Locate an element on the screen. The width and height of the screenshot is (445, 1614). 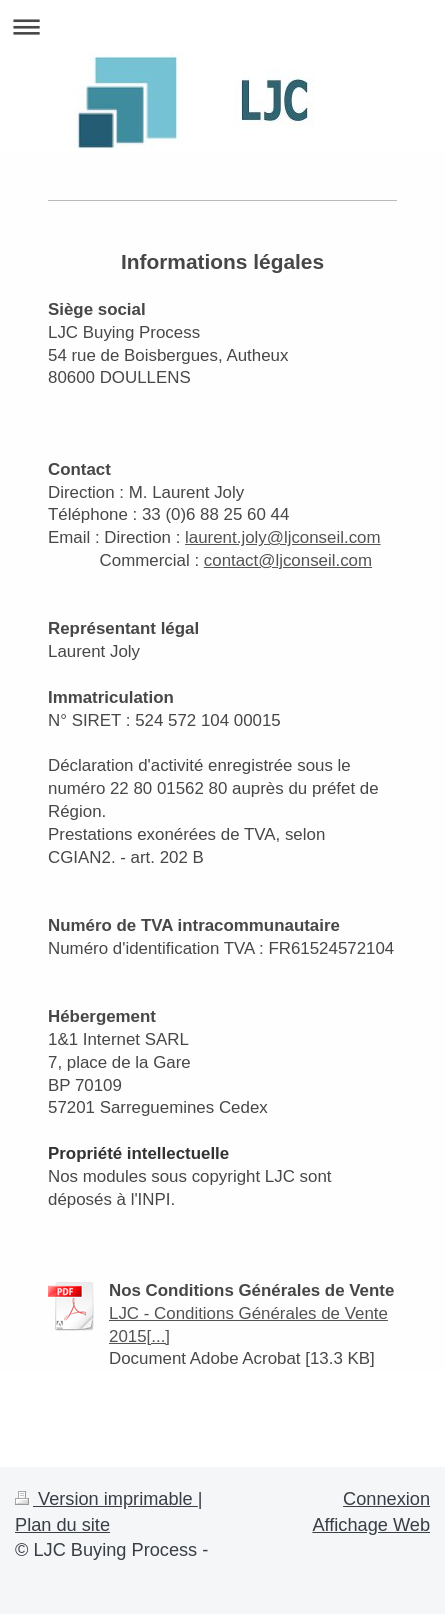
contact@ljconseil.com is located at coordinates (288, 560).